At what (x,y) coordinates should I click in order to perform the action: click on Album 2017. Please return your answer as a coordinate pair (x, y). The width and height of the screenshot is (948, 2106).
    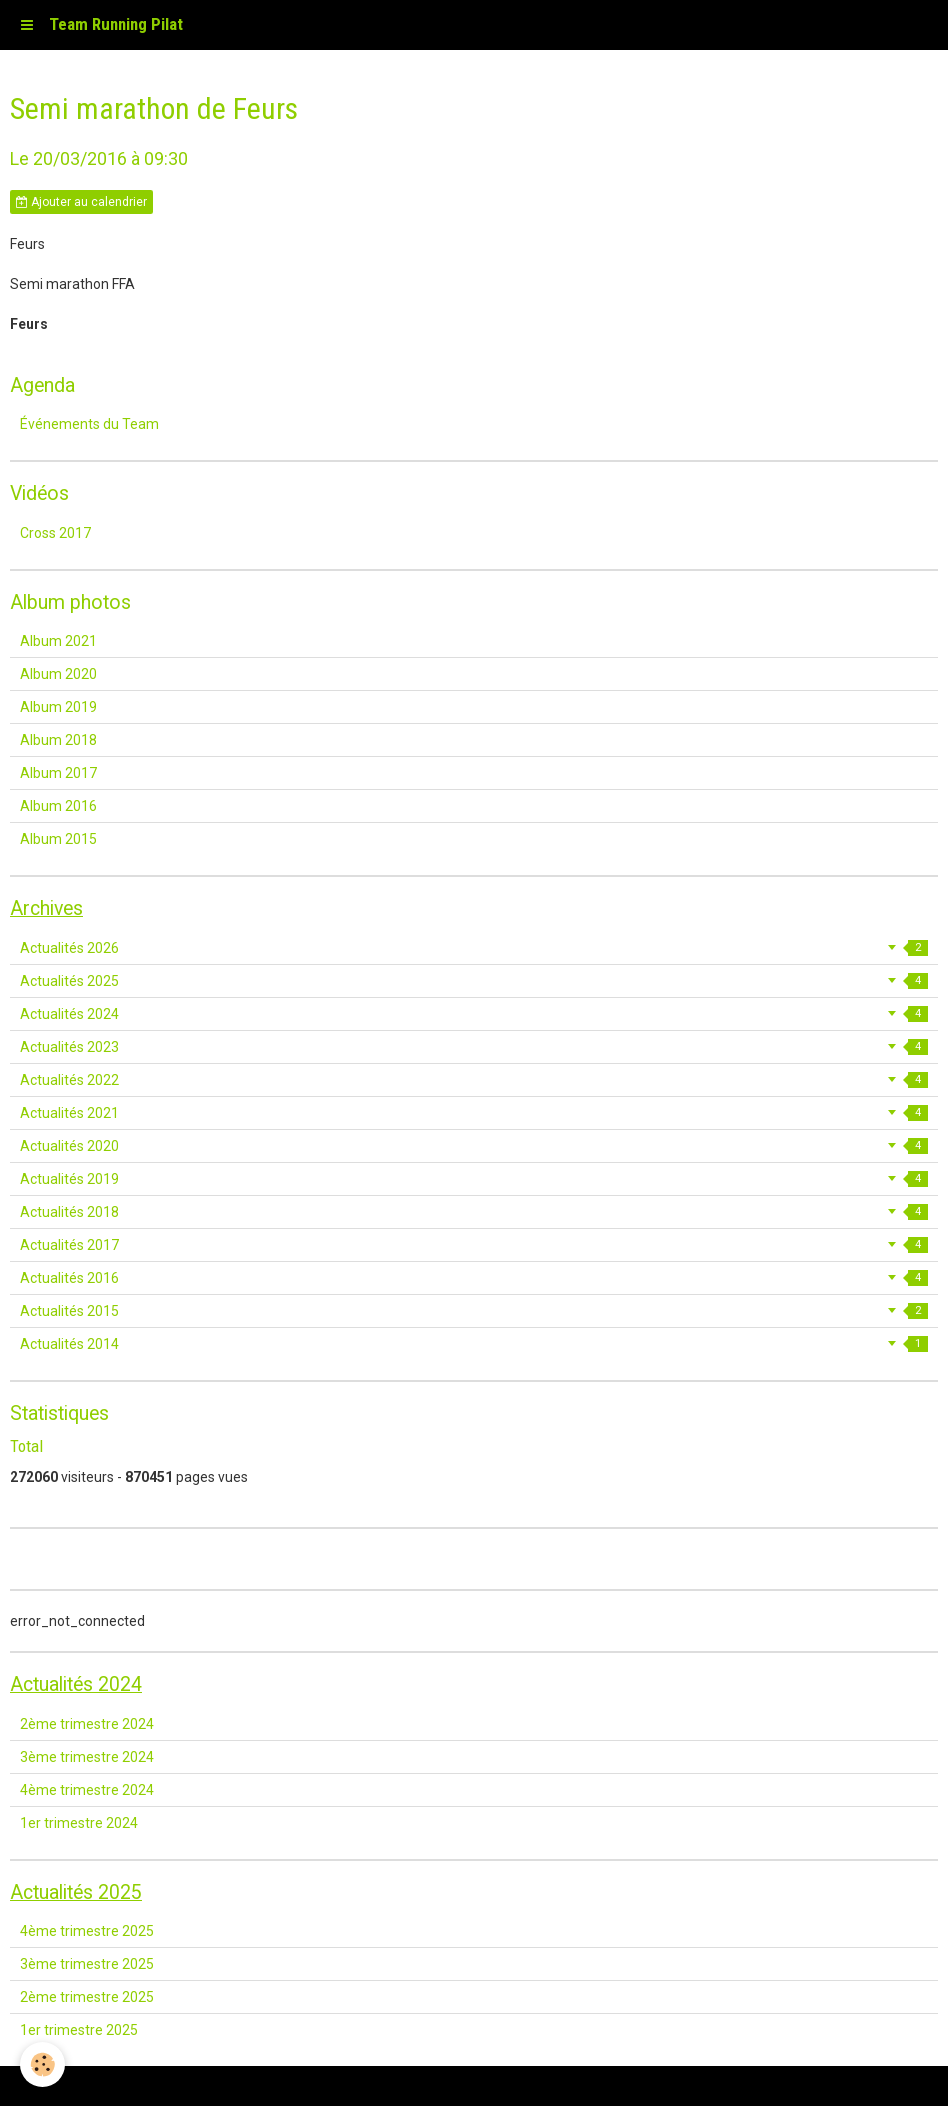
    Looking at the image, I should click on (58, 773).